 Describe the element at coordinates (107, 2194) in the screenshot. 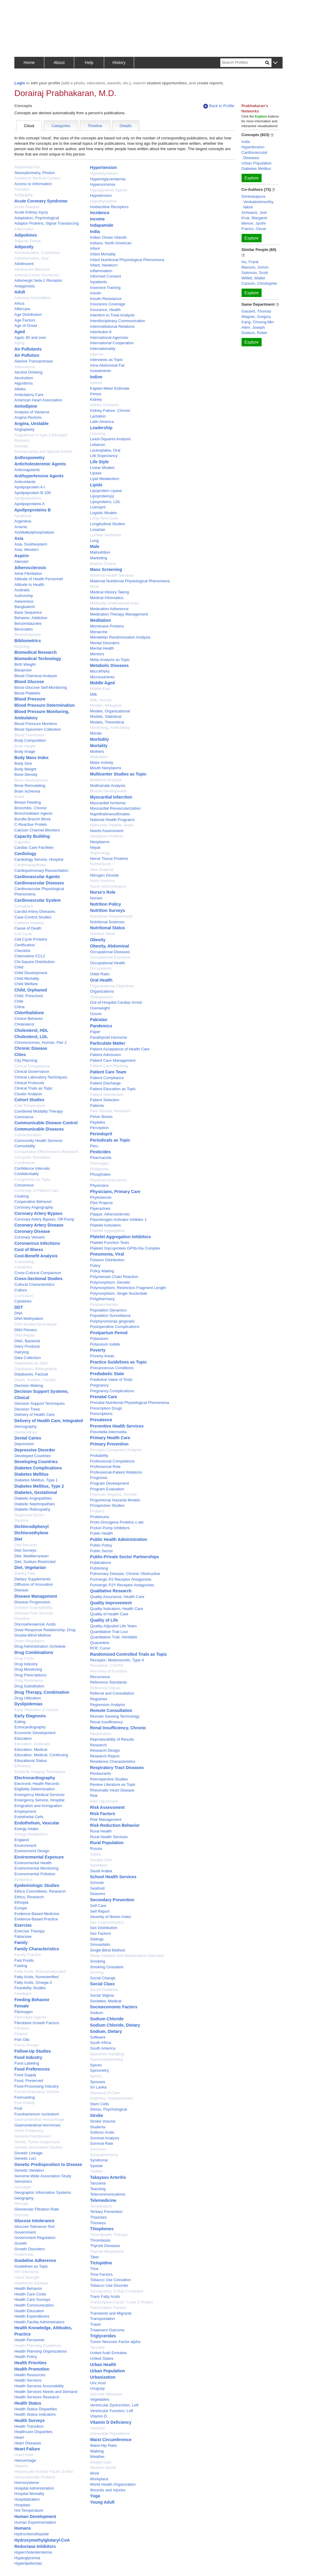

I see `Telecommunications` at that location.